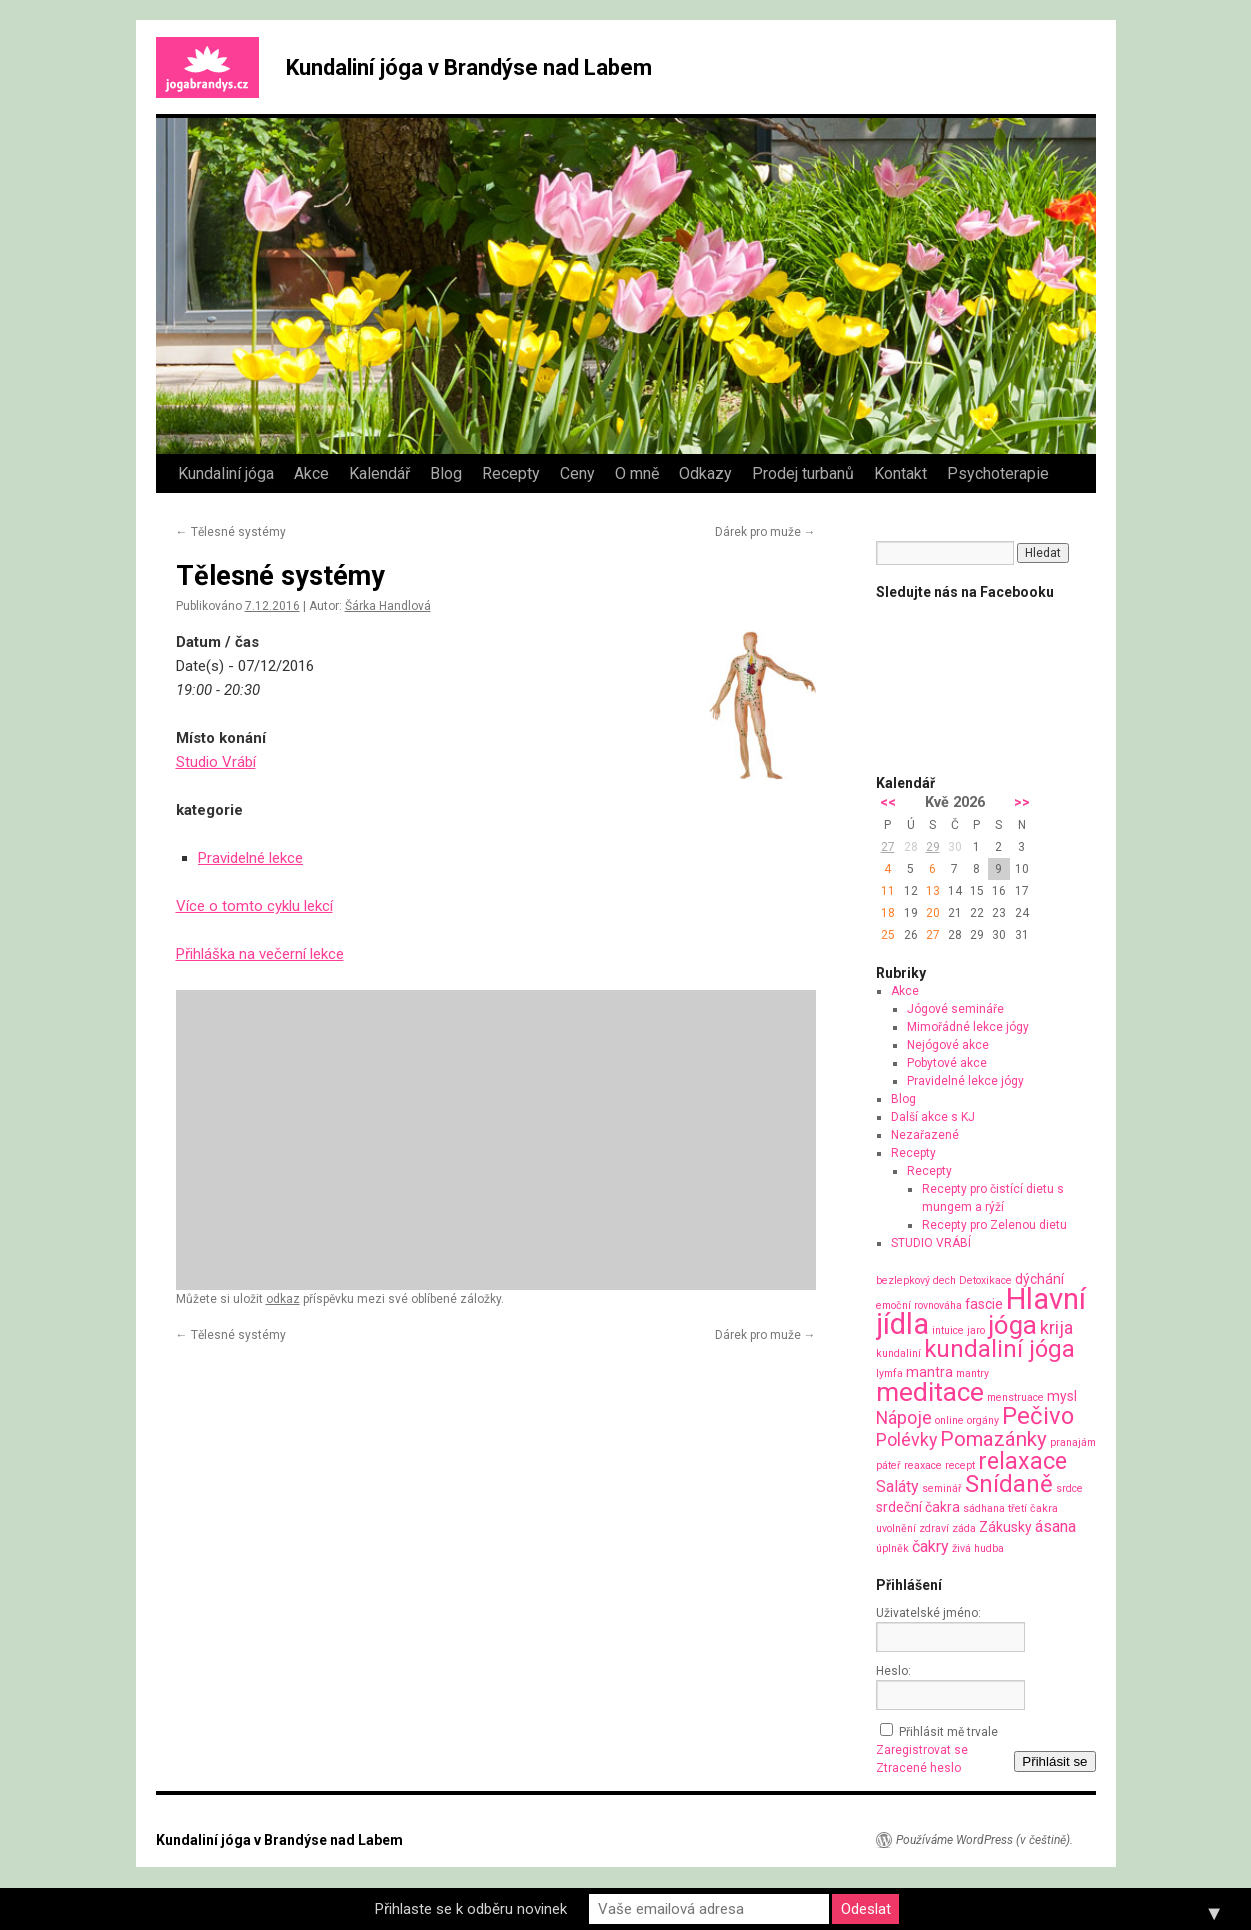 This screenshot has height=1930, width=1251. I want to click on 27, so click(888, 847).